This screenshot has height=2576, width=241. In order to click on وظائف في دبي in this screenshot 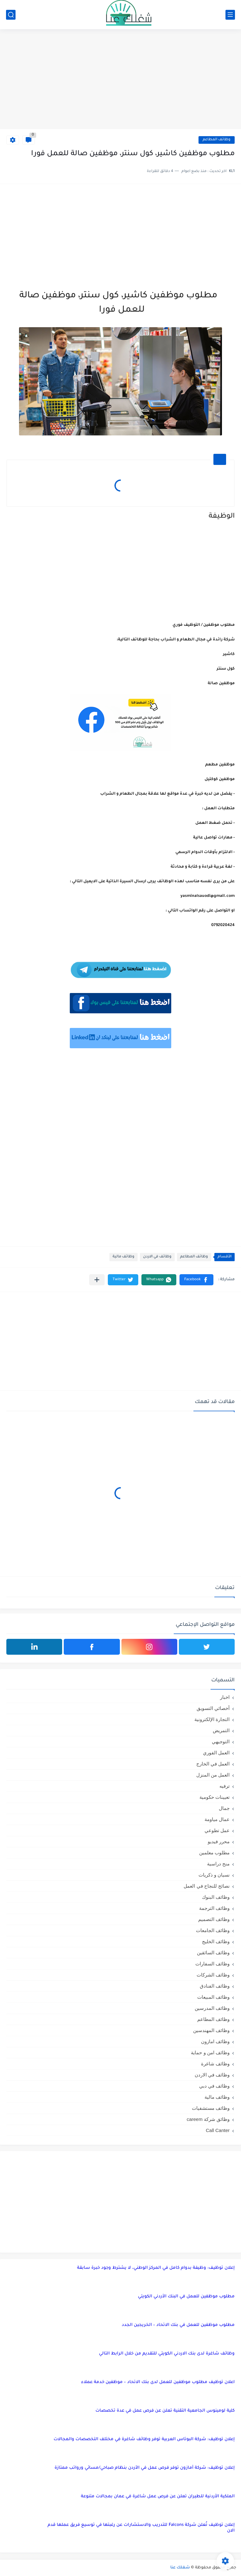, I will do `click(214, 2086)`.